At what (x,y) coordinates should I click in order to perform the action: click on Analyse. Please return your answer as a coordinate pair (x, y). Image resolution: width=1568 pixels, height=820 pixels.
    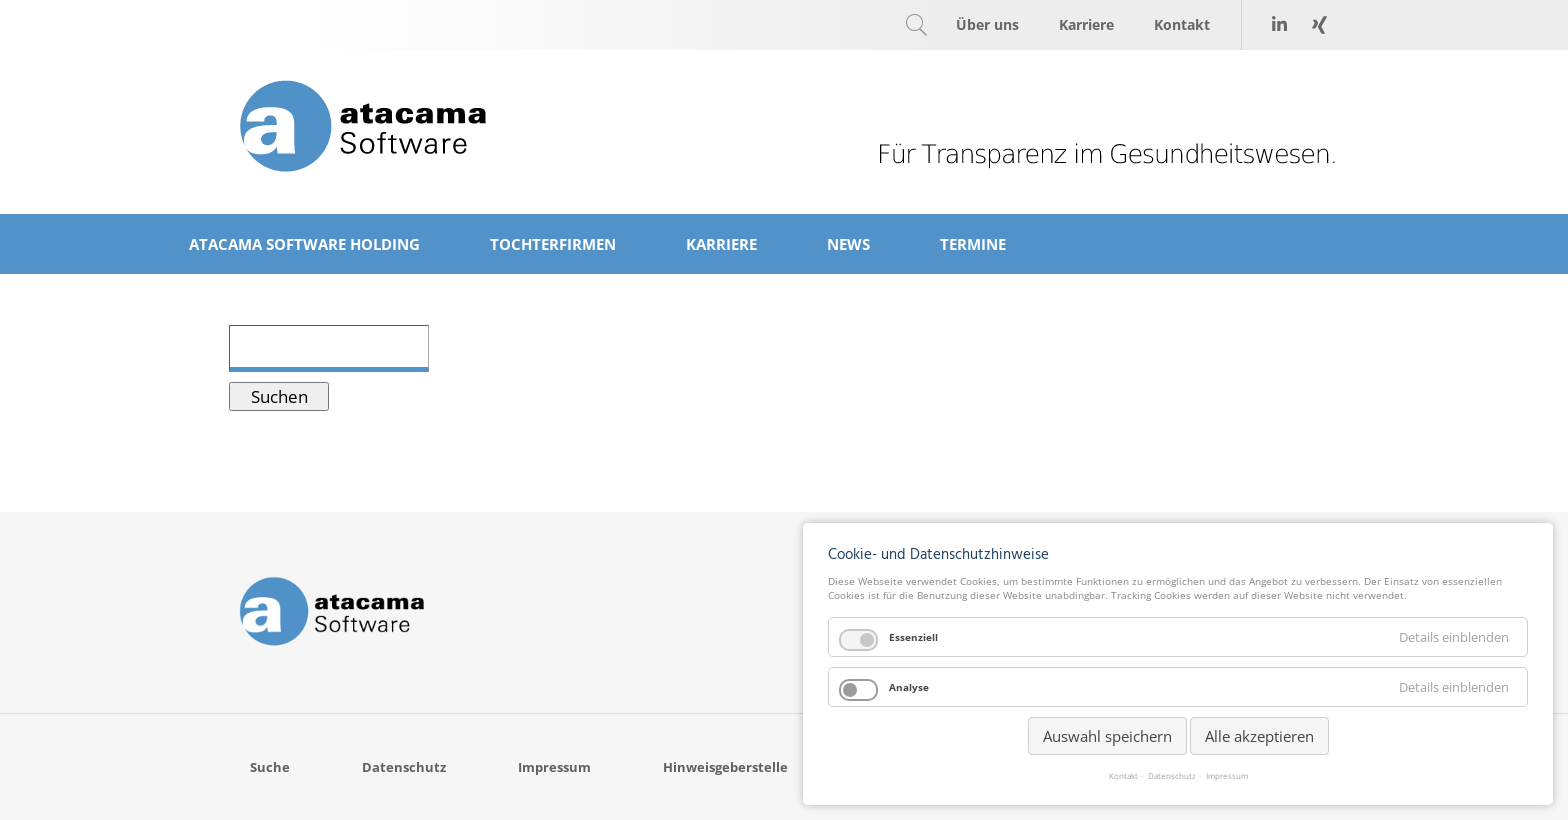
    Looking at the image, I should click on (909, 687).